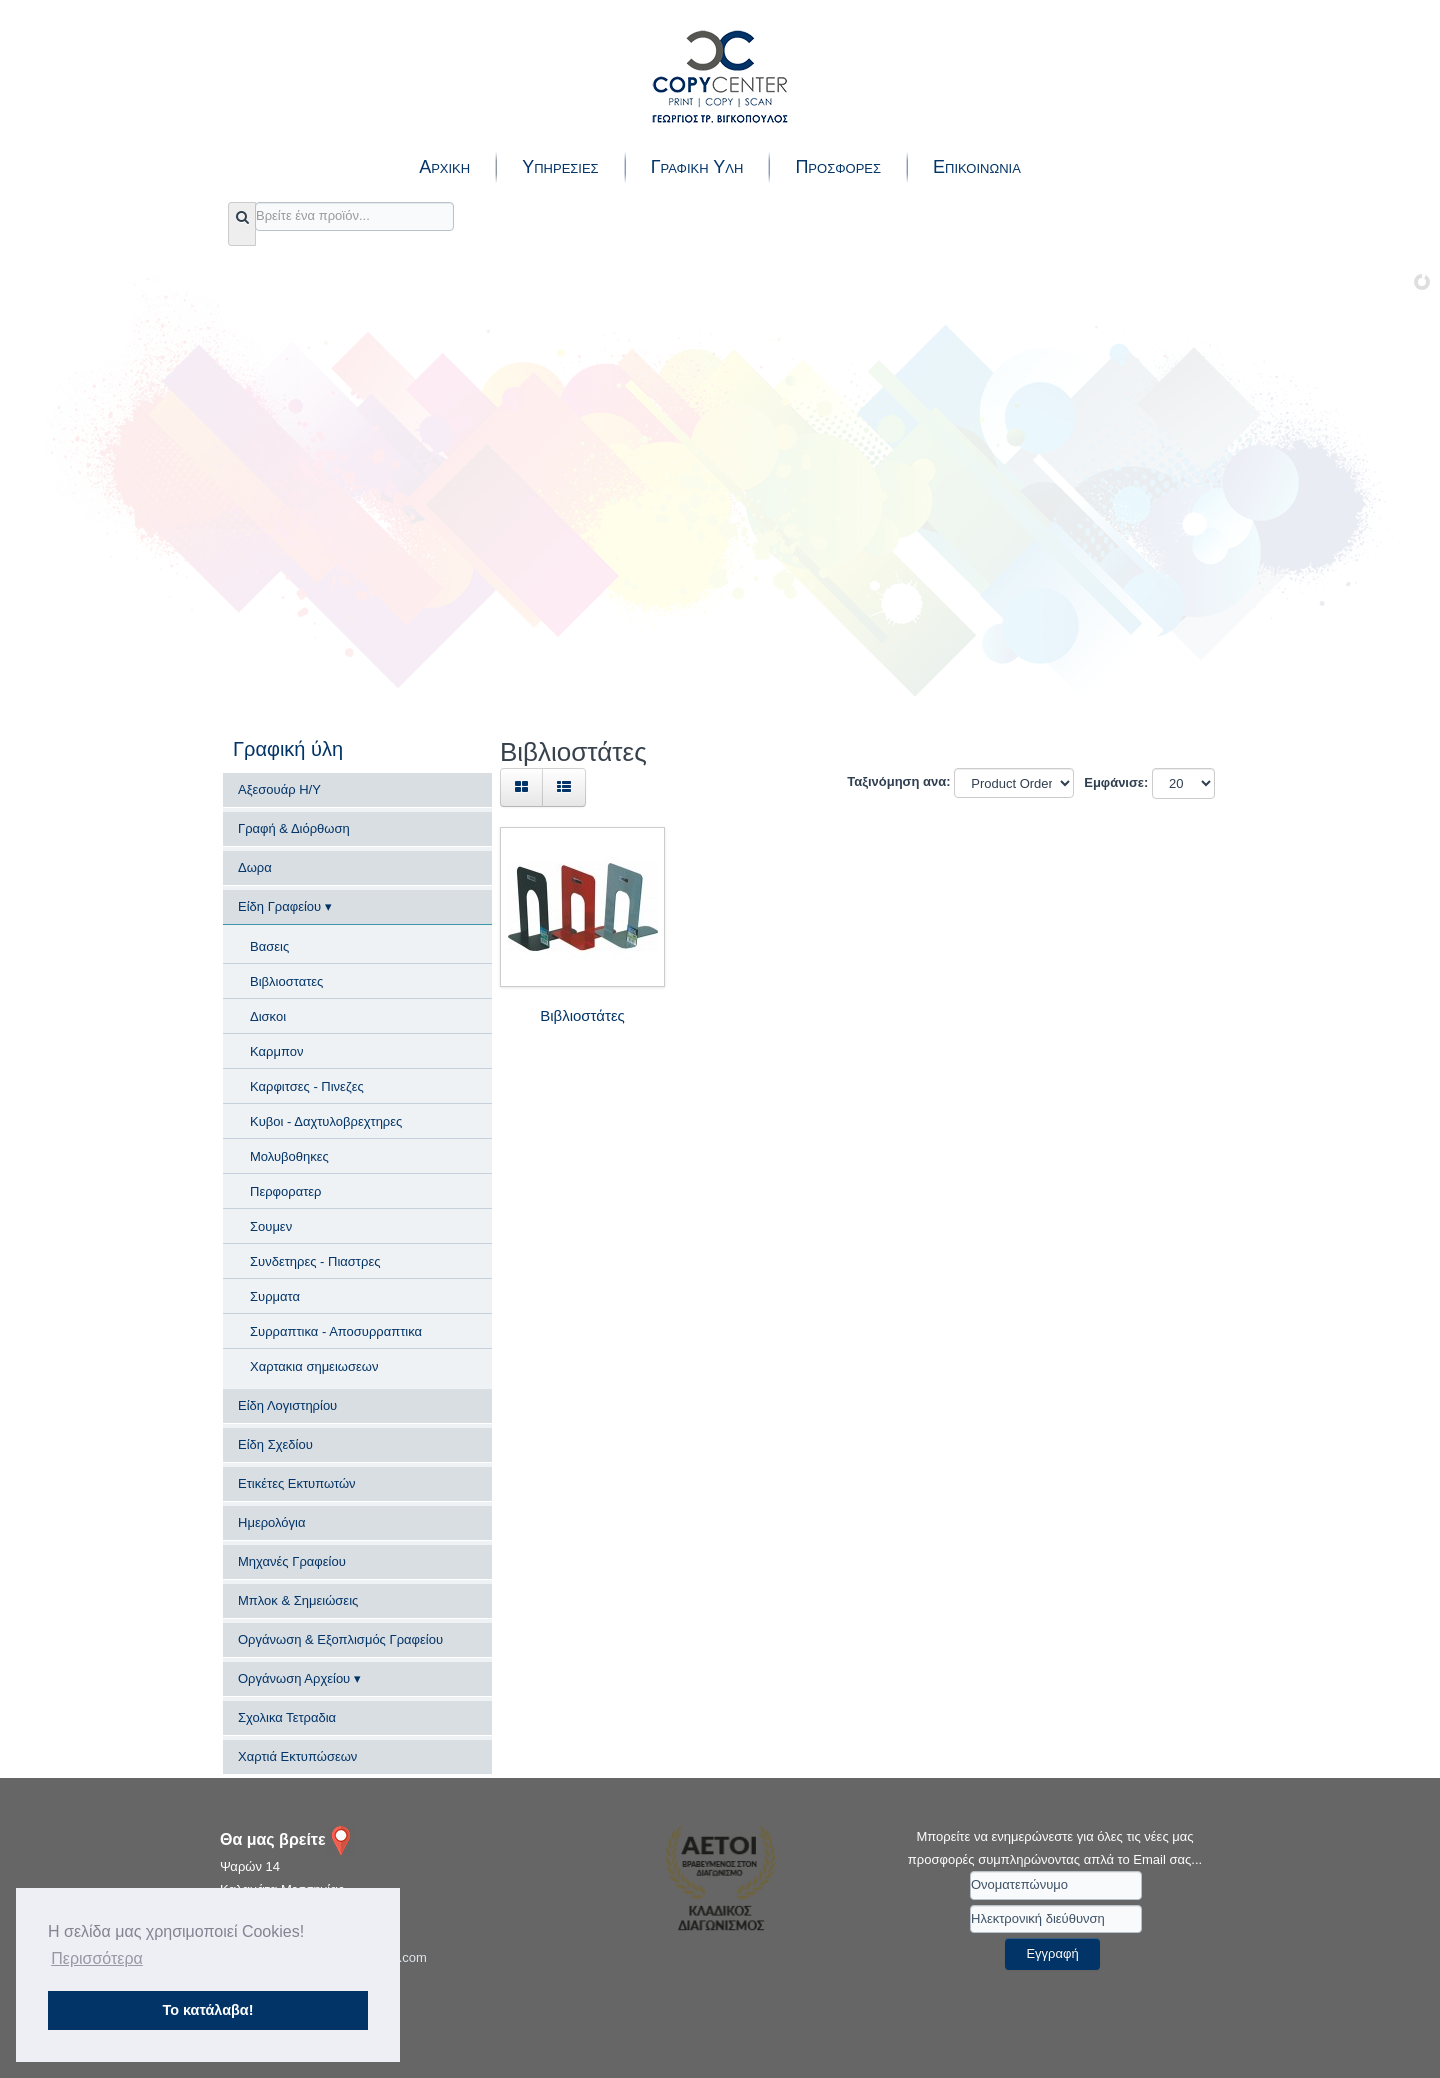  Describe the element at coordinates (275, 1444) in the screenshot. I see `Είδη Σχεδίου` at that location.